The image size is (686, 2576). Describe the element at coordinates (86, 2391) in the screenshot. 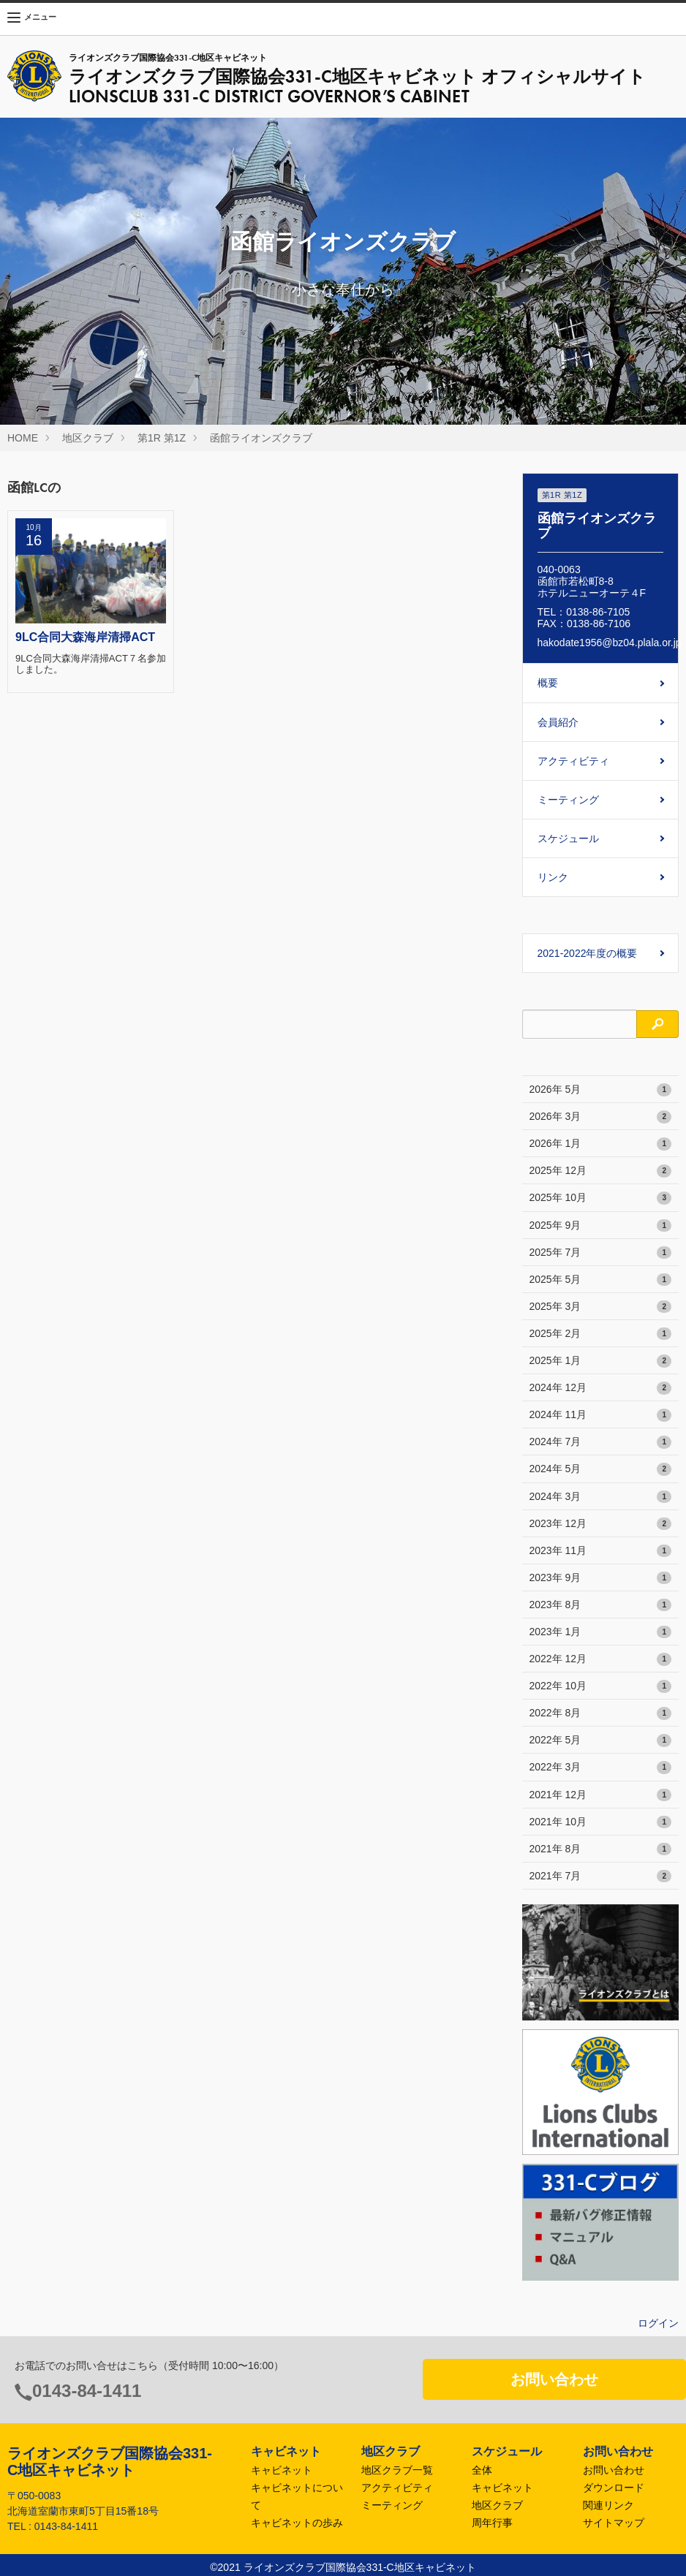

I see `0143-84-1411` at that location.